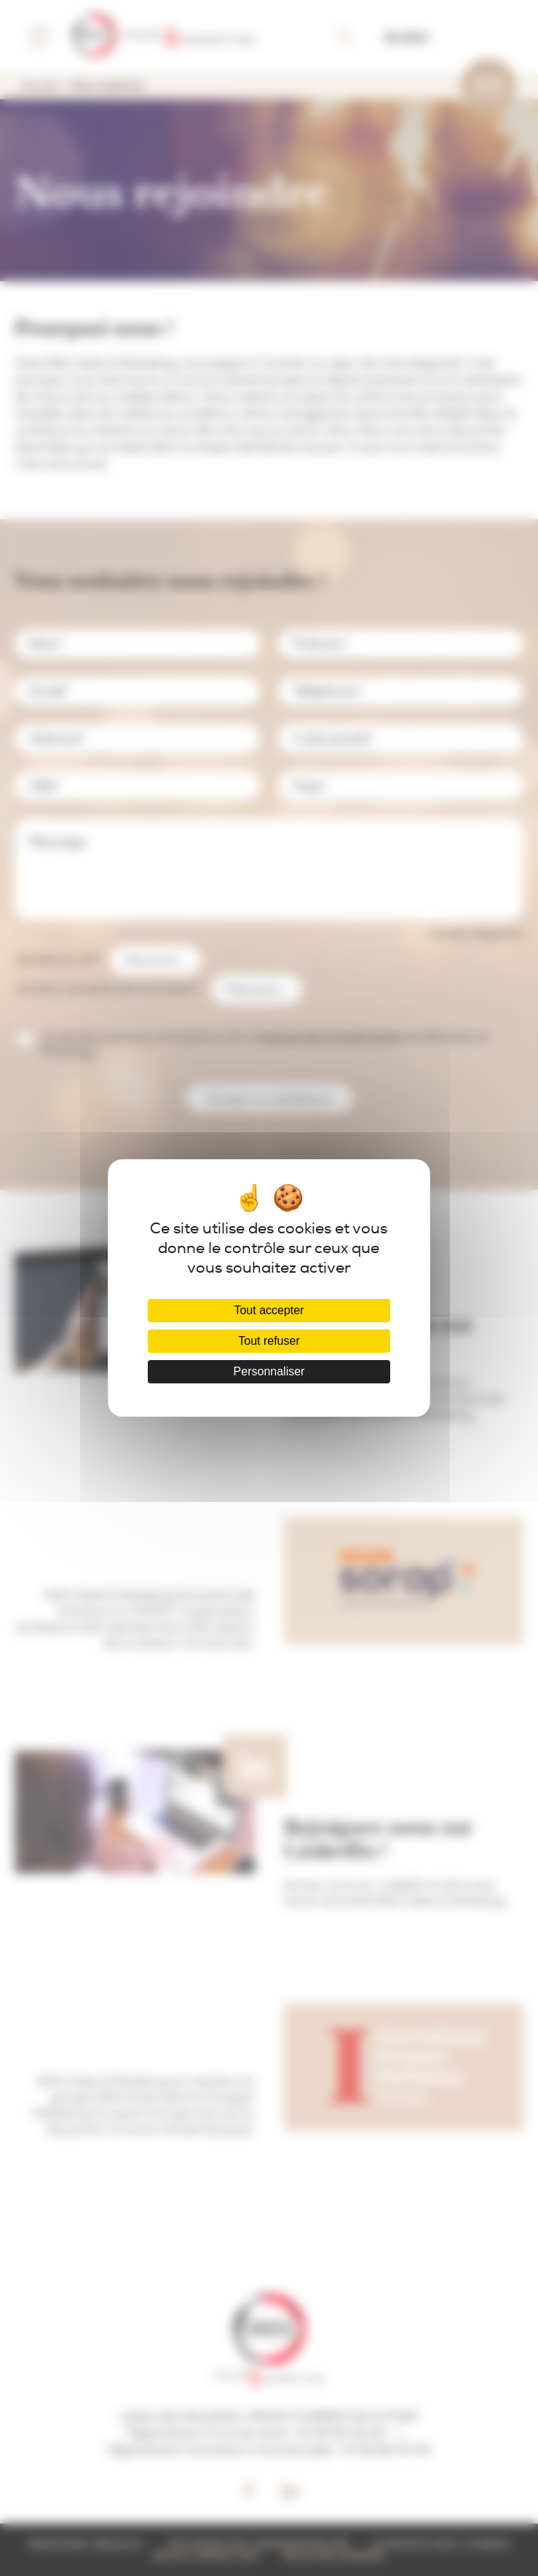  Describe the element at coordinates (269, 1371) in the screenshot. I see `Personnaliser [Personnaliser (fenêtre modale)]` at that location.